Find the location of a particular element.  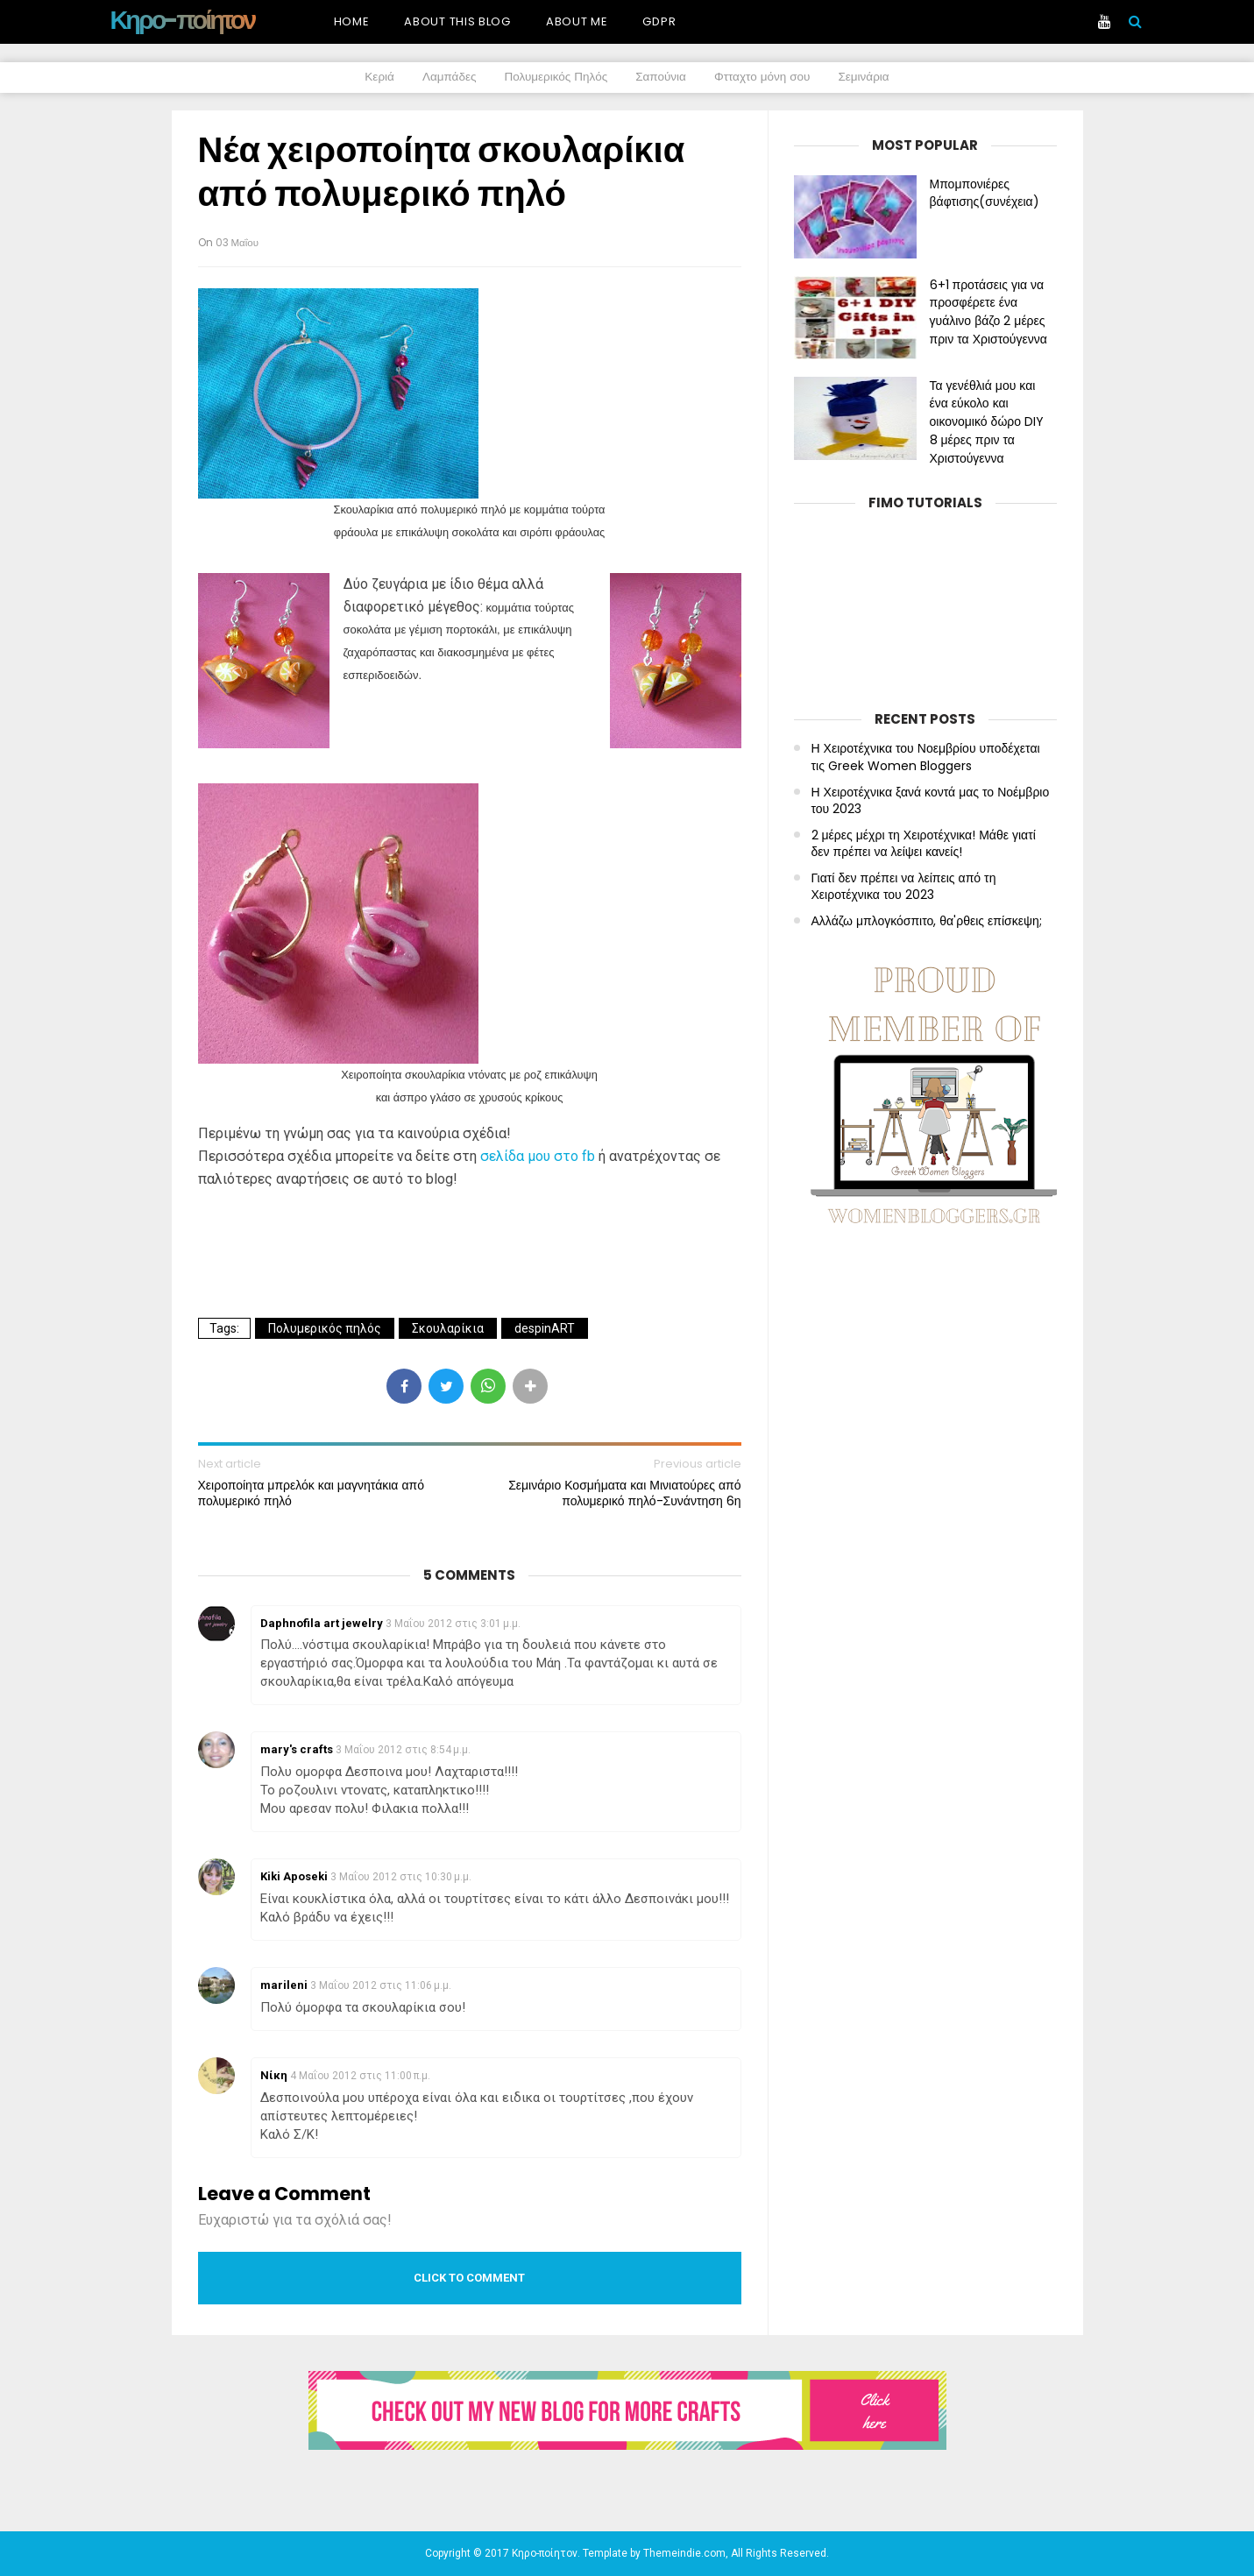

GDPR is located at coordinates (659, 21).